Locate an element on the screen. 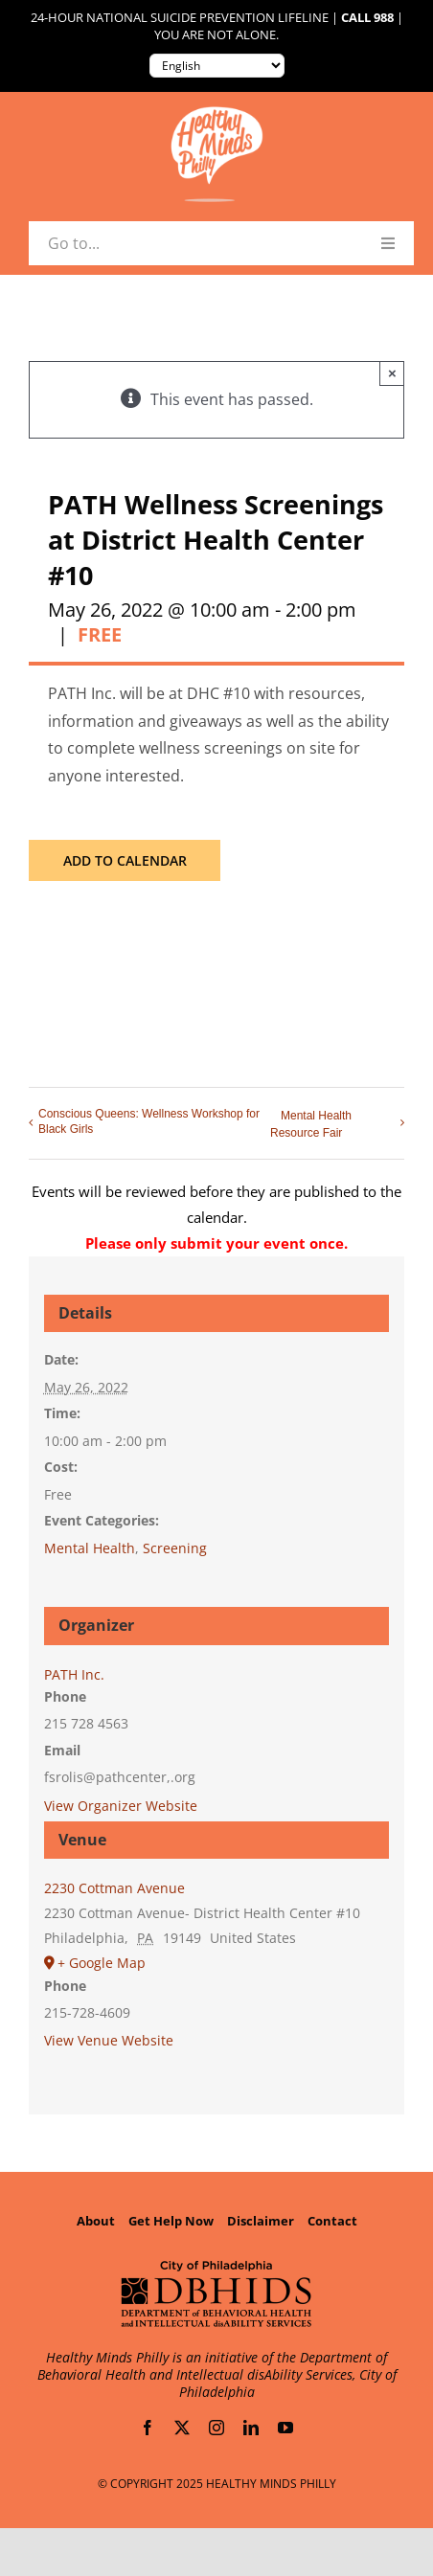 This screenshot has width=433, height=2576. About is located at coordinates (96, 2220).